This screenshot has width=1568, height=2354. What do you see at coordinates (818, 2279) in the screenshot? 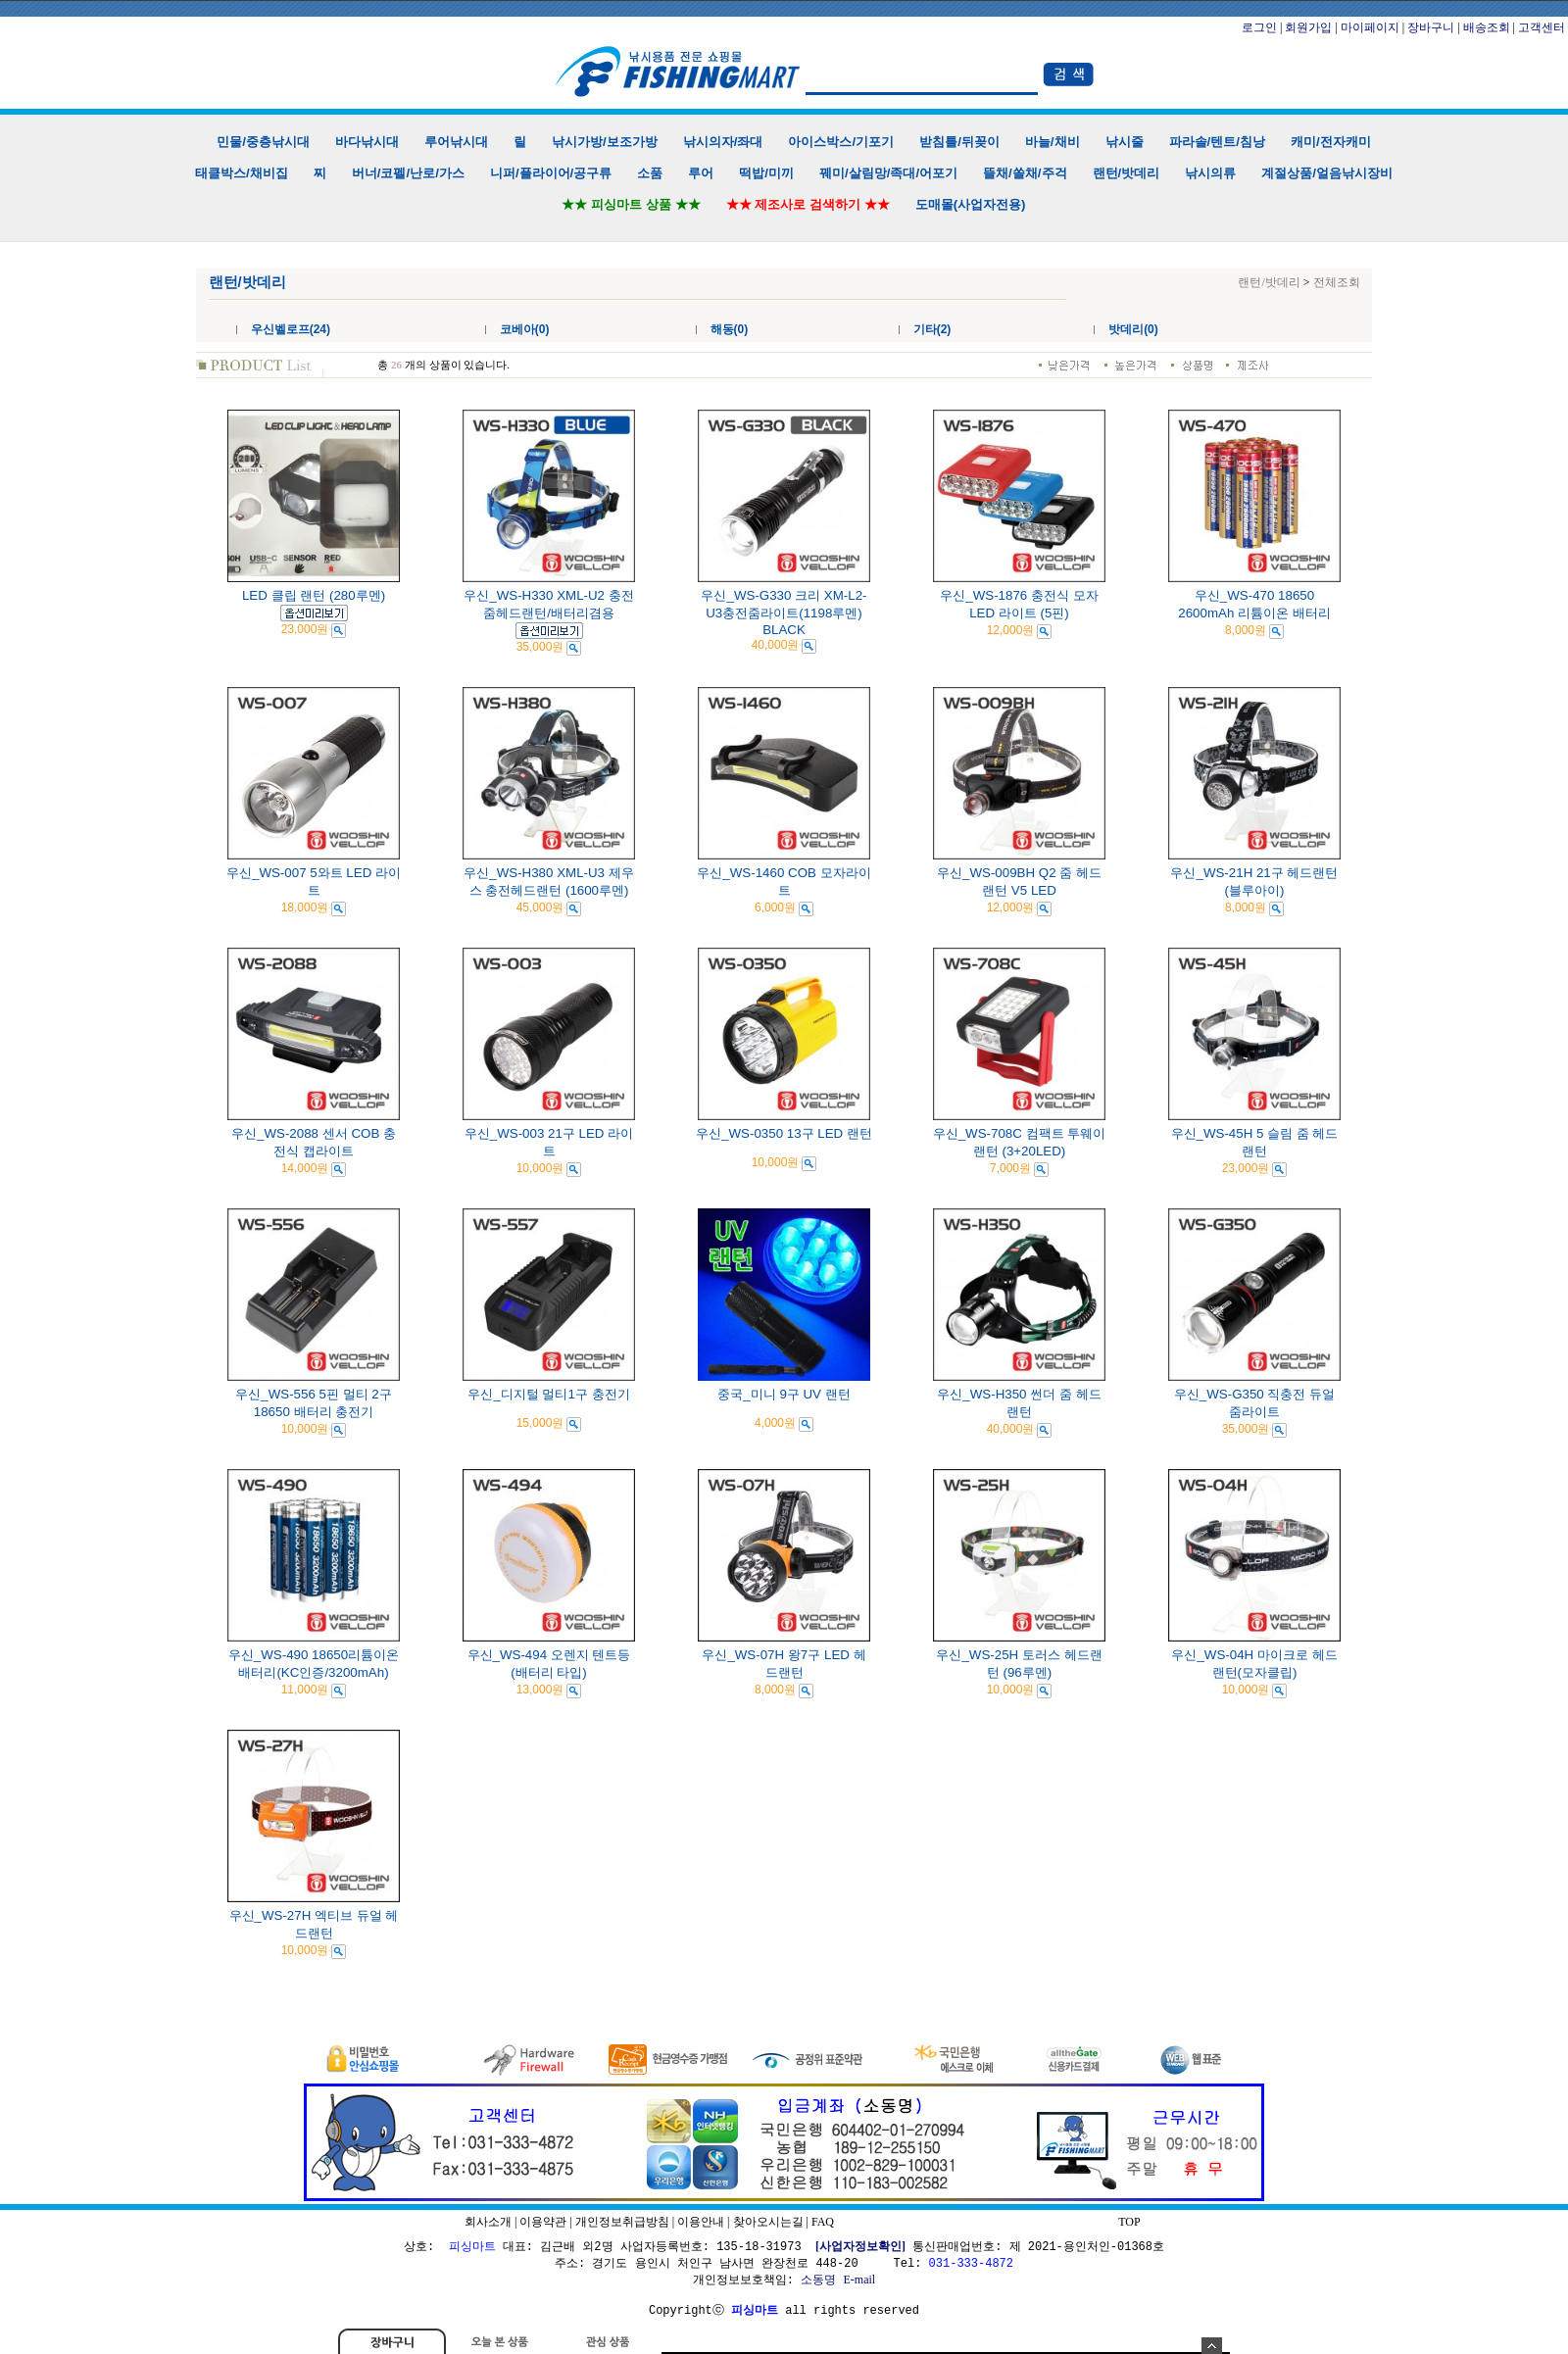
I see `소동명` at bounding box center [818, 2279].